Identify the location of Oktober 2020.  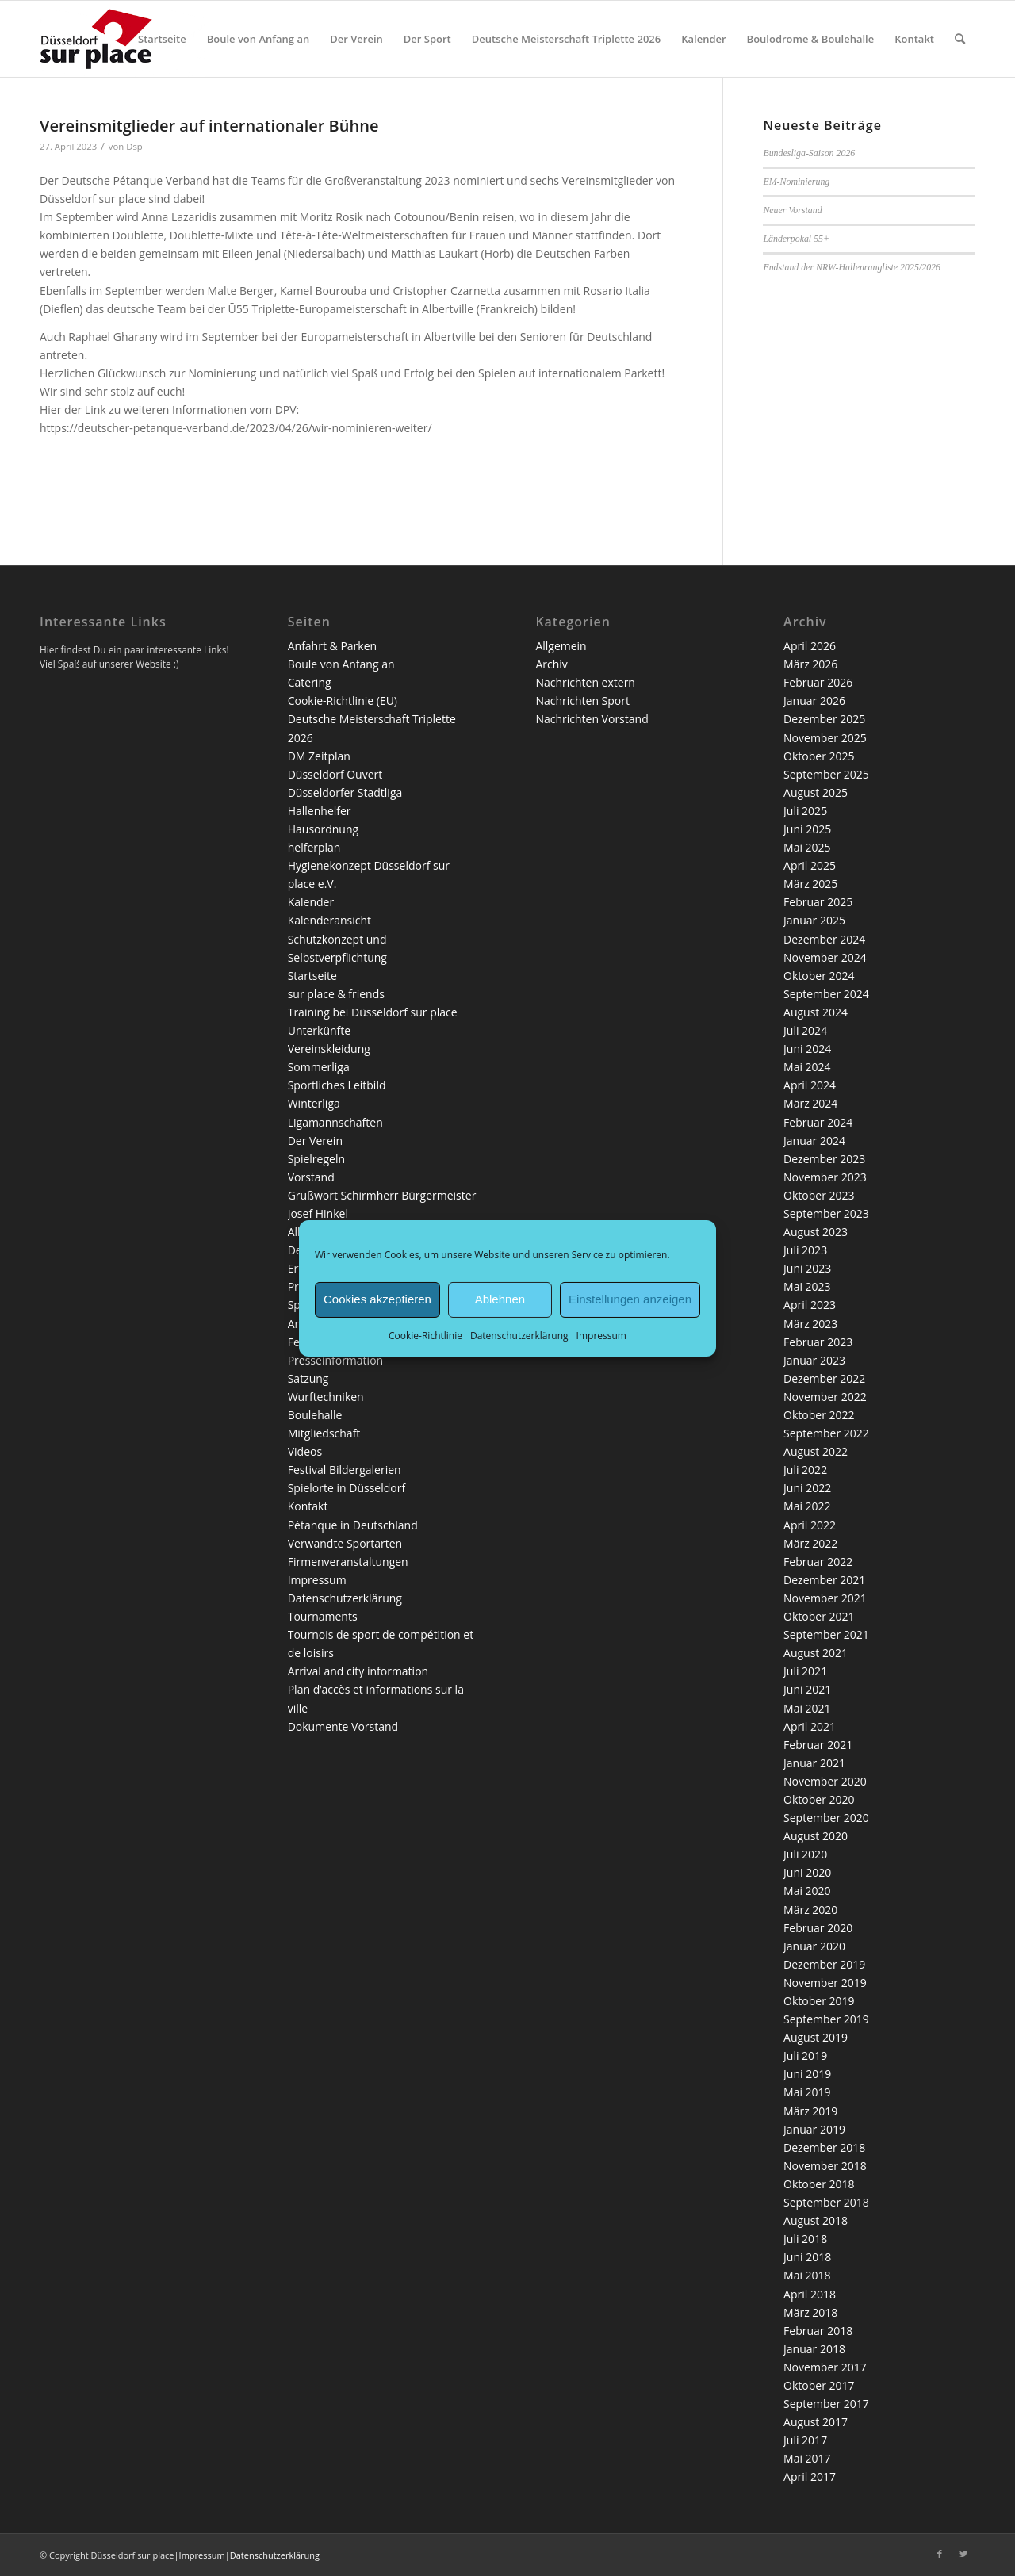
(818, 1799).